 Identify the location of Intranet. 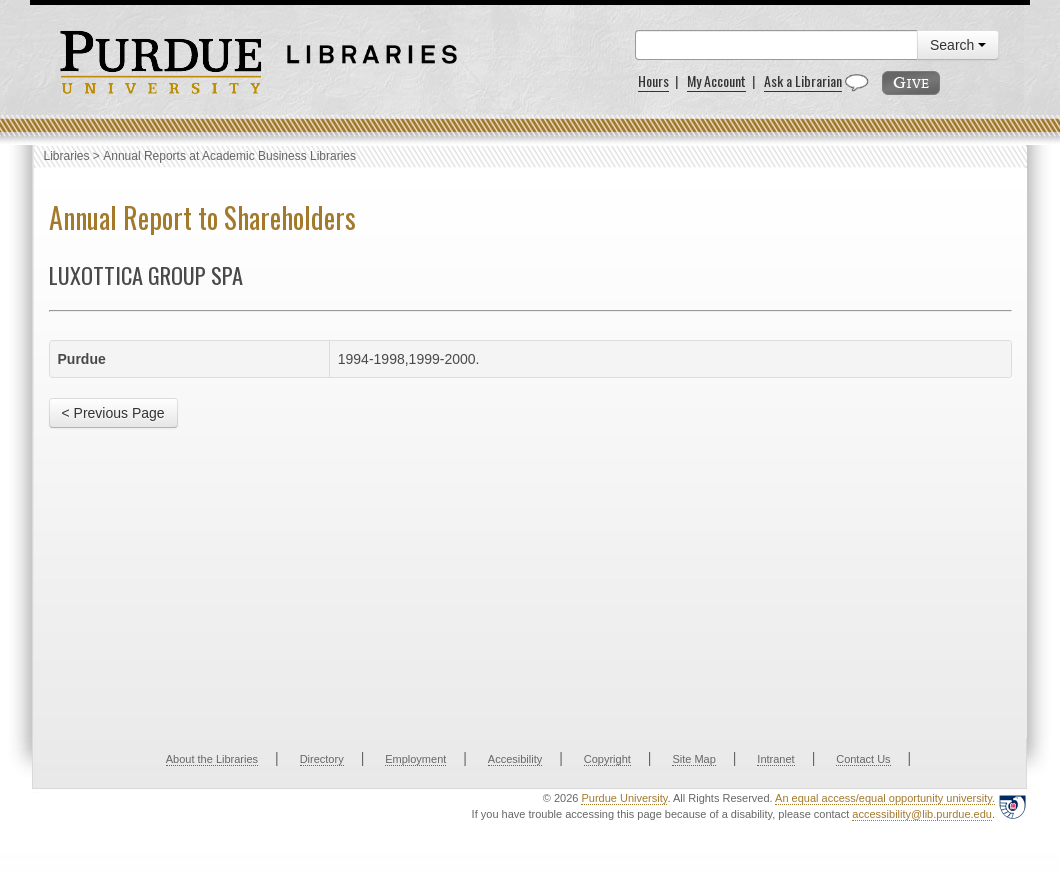
(775, 759).